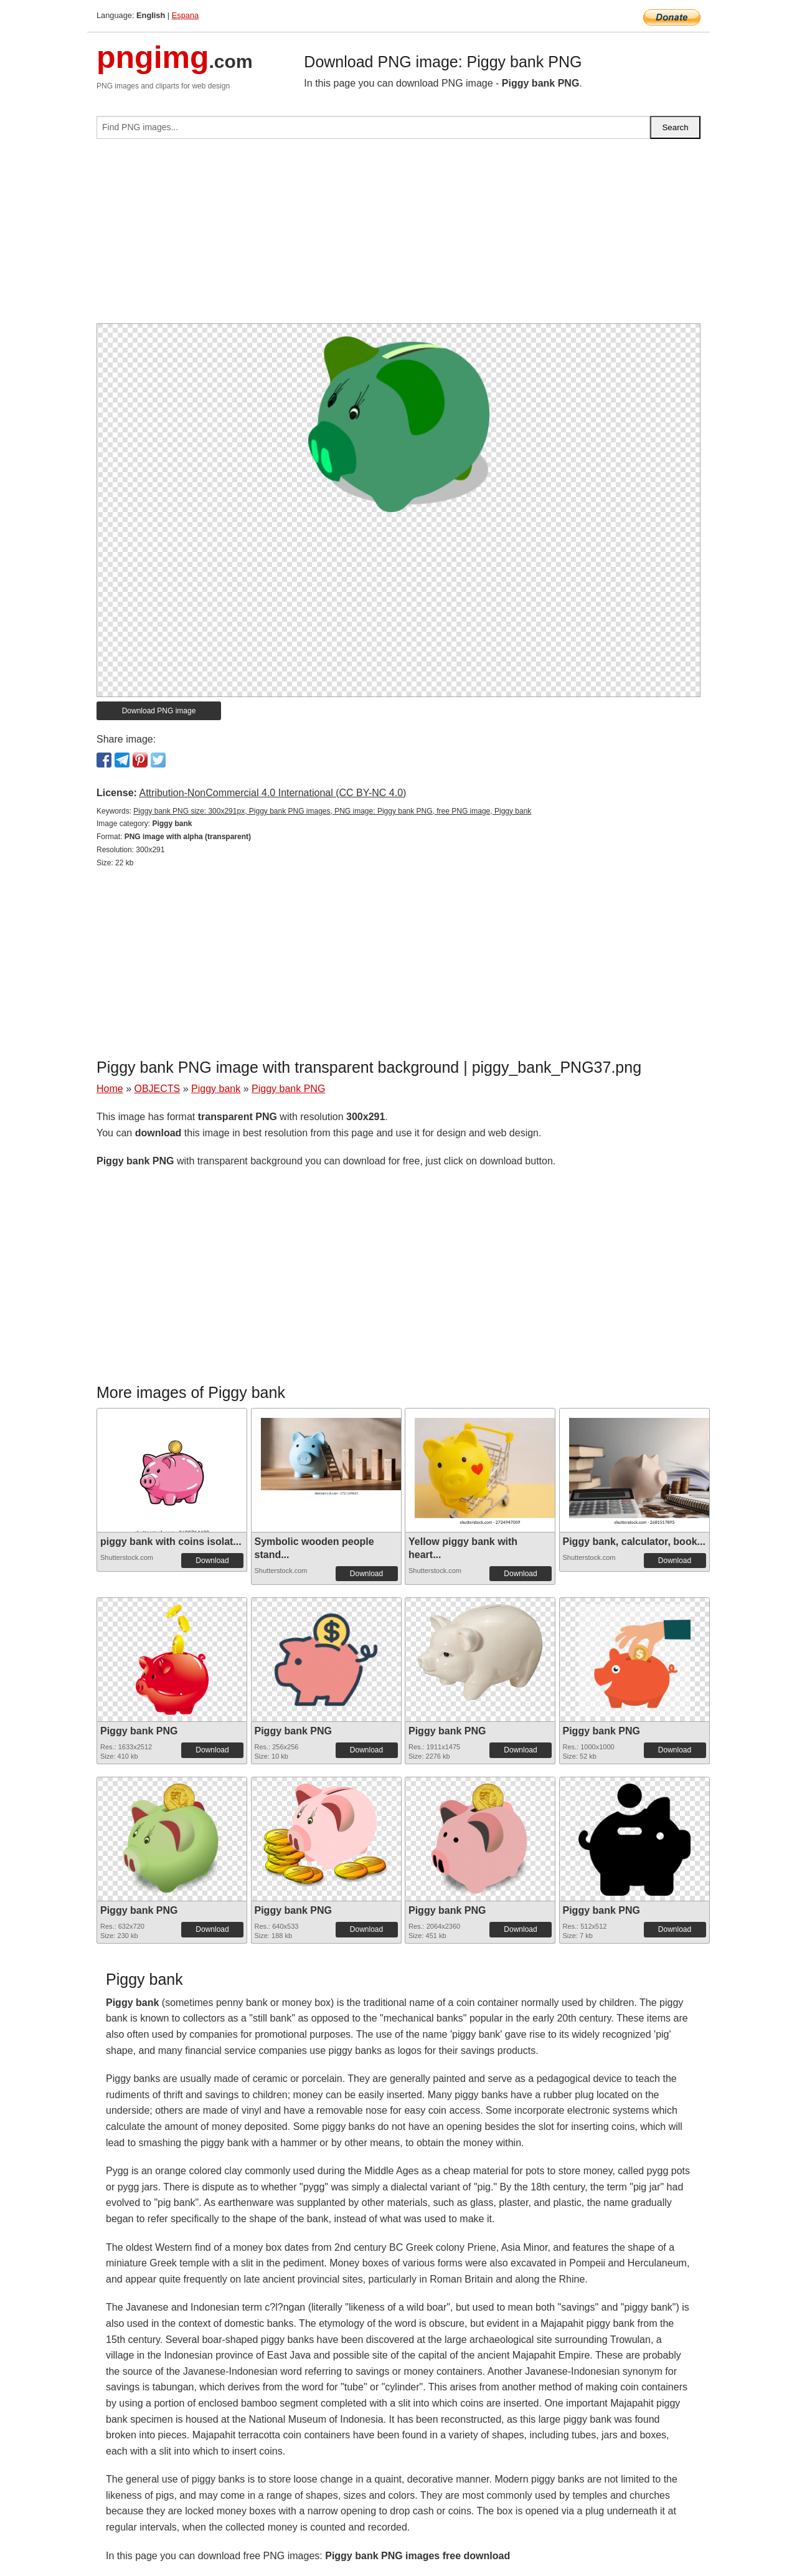 This screenshot has height=2576, width=797. I want to click on Download, so click(212, 1560).